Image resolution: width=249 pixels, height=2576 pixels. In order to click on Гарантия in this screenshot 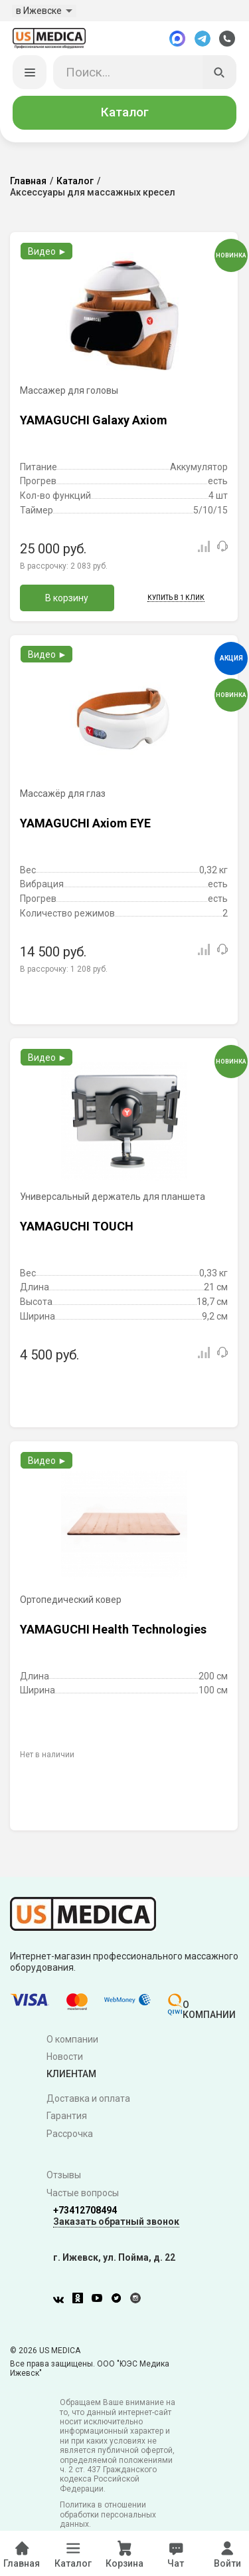, I will do `click(66, 2116)`.